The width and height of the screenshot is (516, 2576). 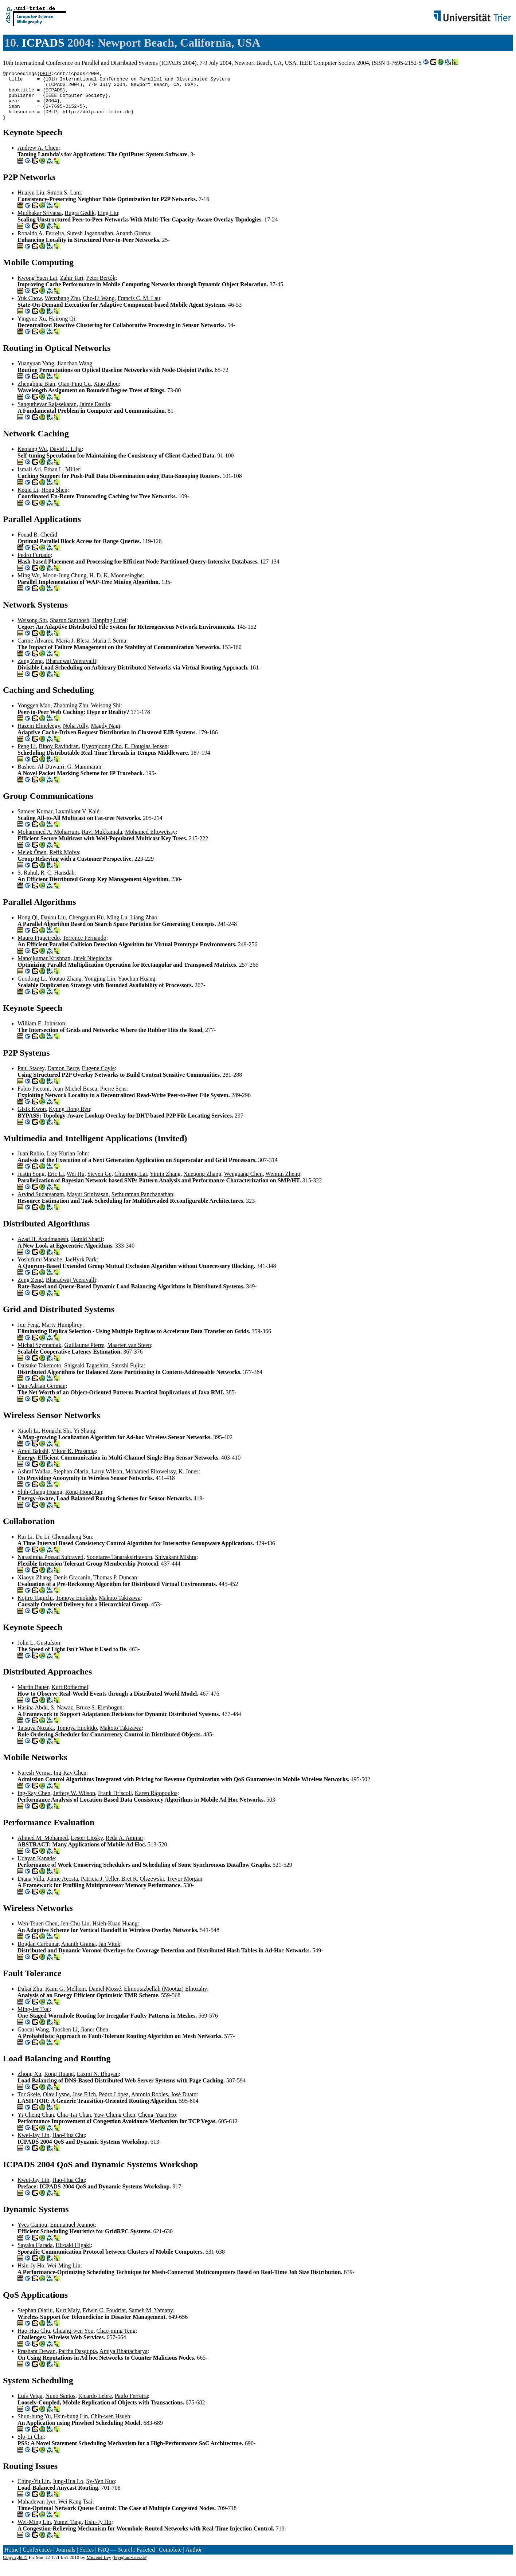 I want to click on Soontaree Tanaraksiritavorn, so click(x=119, y=1567).